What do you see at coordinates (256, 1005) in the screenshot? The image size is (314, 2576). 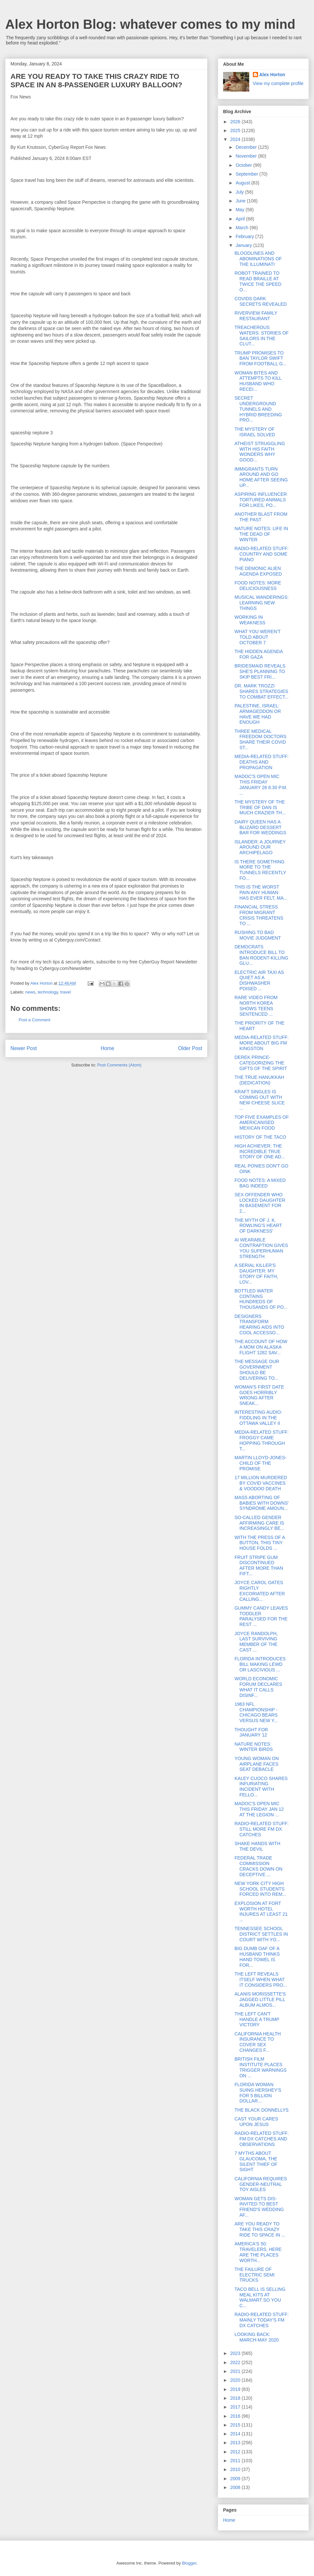 I see `RARE VIDEO FROM NORTH KOREA SHOWS TEENS SENTENCED ...` at bounding box center [256, 1005].